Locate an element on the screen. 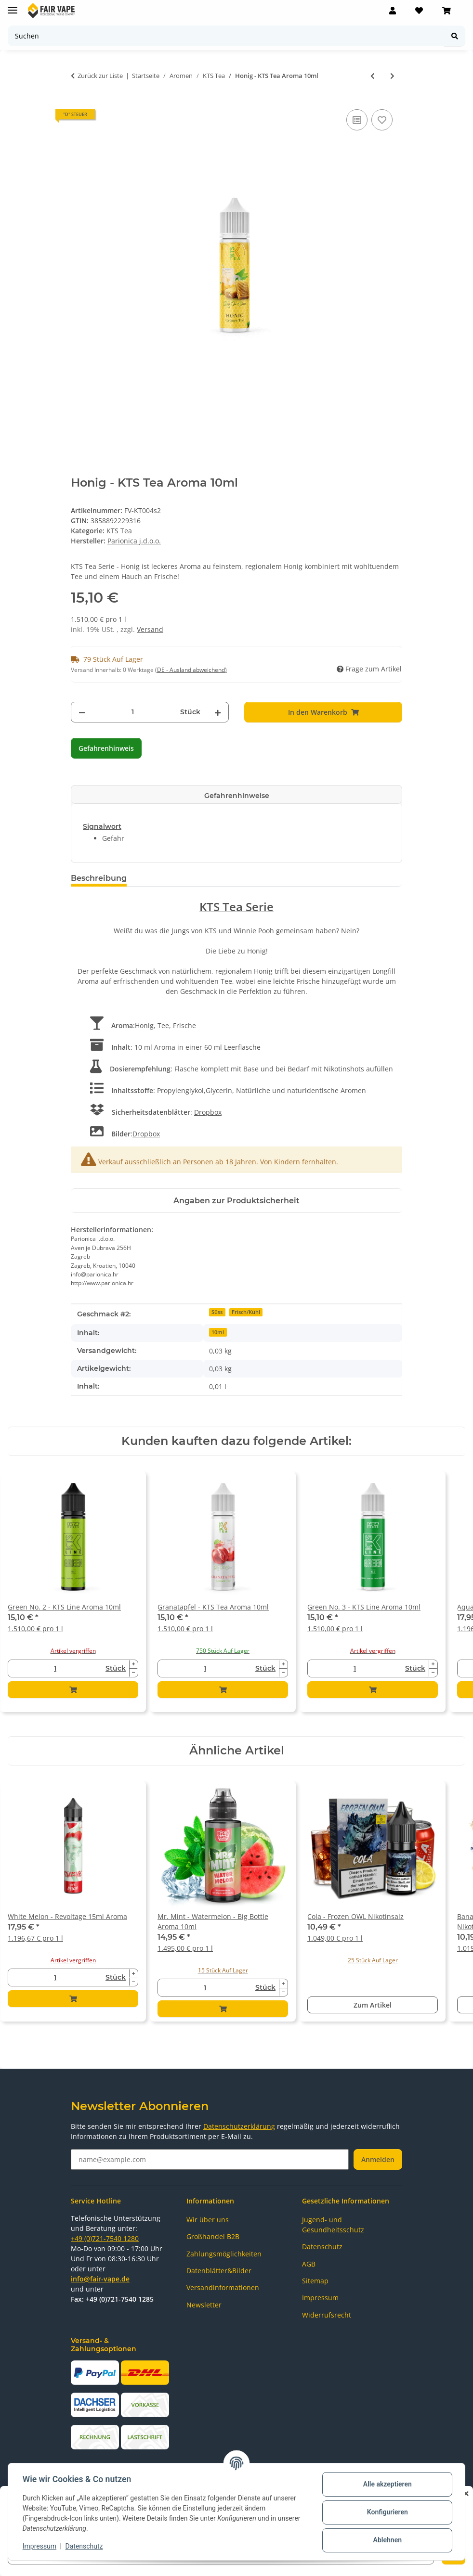 The image size is (473, 2576). [Suchen] is located at coordinates (226, 36).